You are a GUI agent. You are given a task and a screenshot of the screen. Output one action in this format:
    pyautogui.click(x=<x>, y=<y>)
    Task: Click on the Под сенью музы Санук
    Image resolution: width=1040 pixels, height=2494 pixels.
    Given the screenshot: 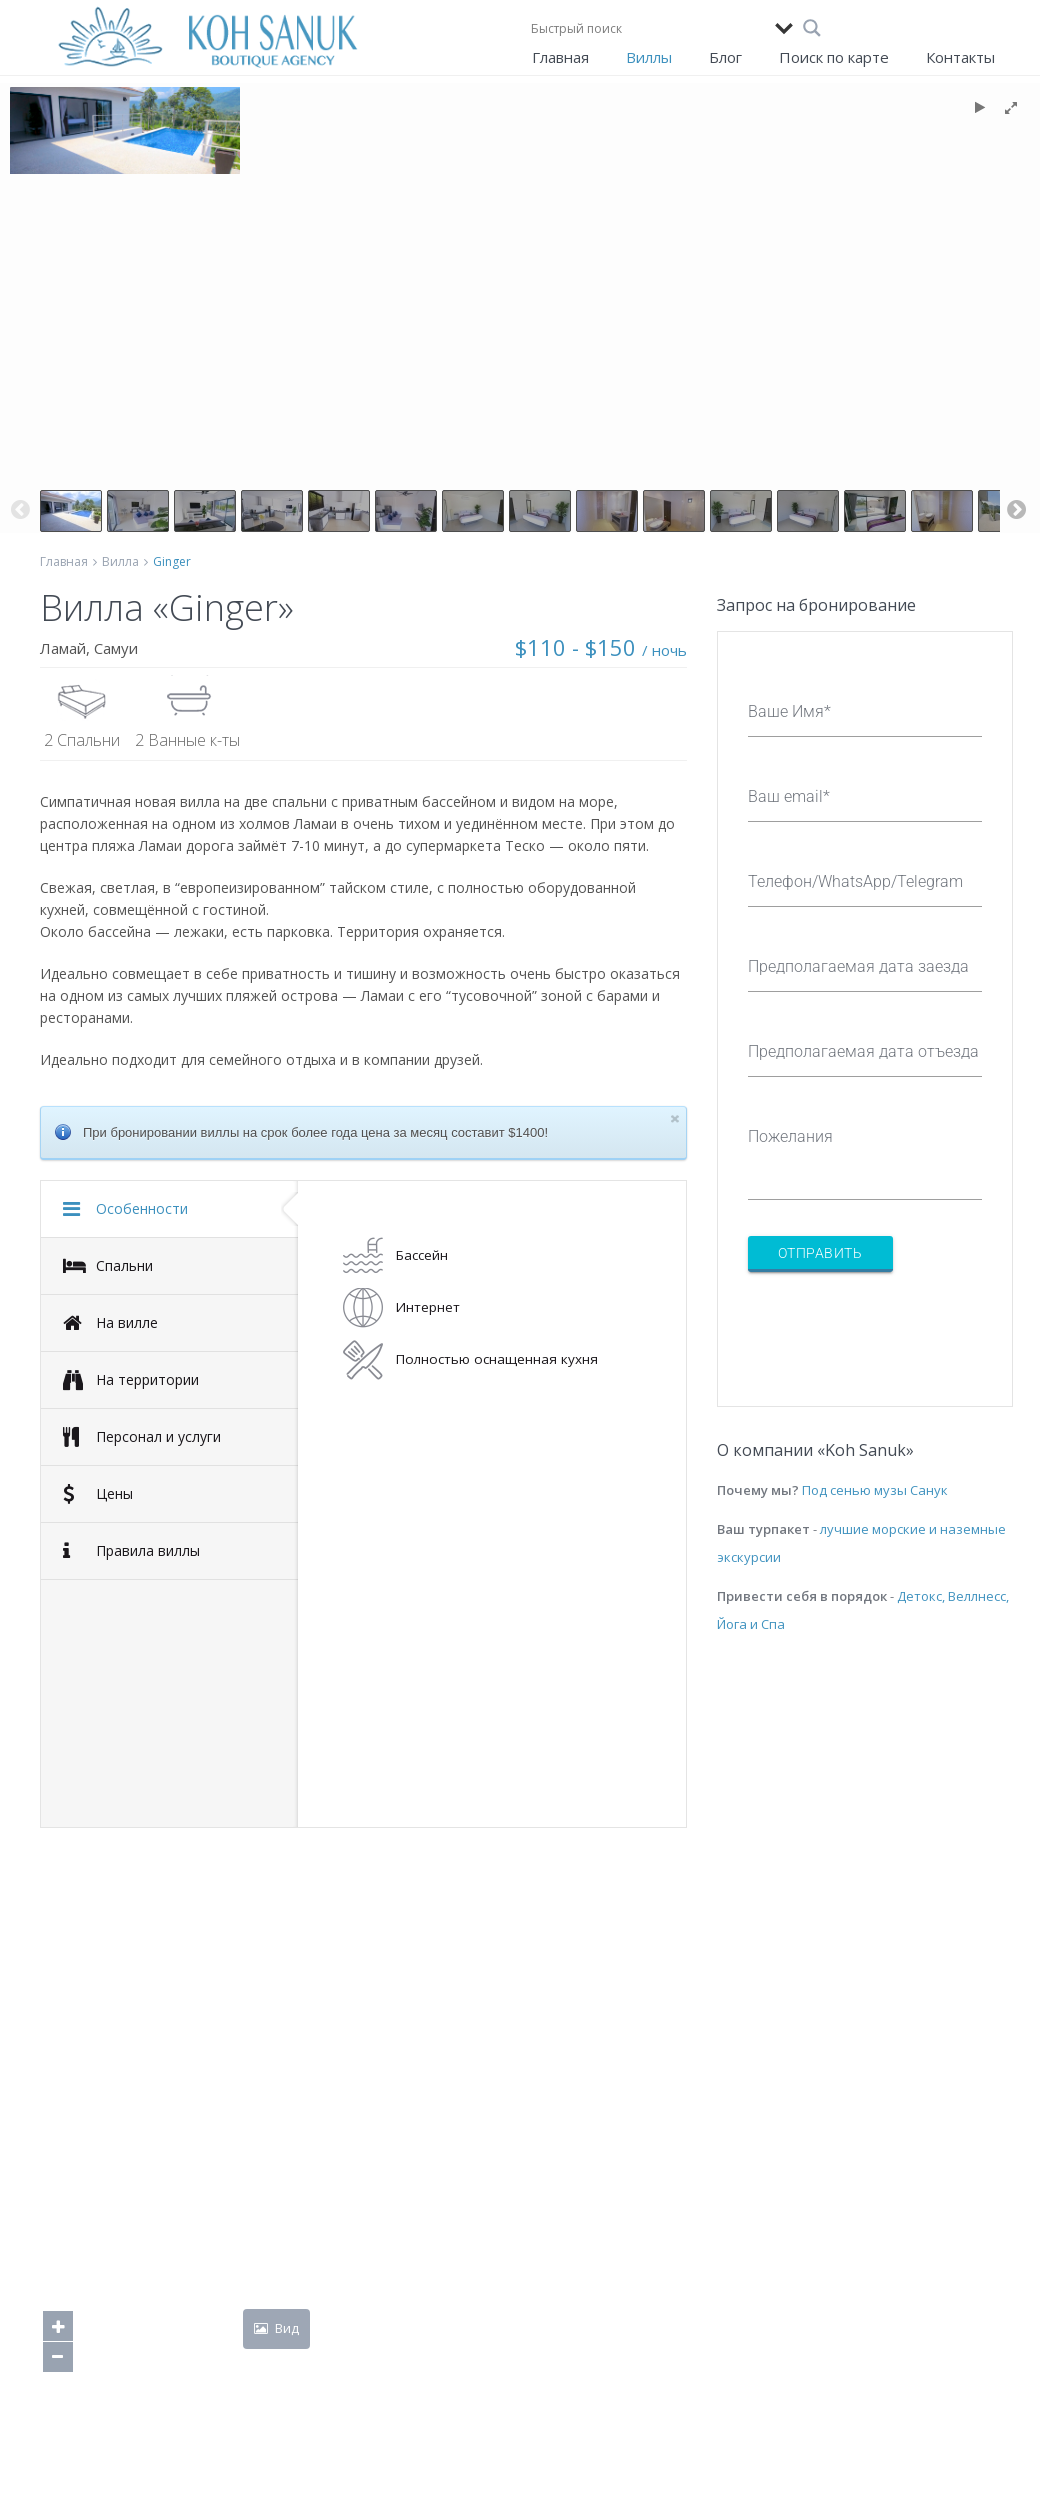 What is the action you would take?
    pyautogui.click(x=875, y=1490)
    